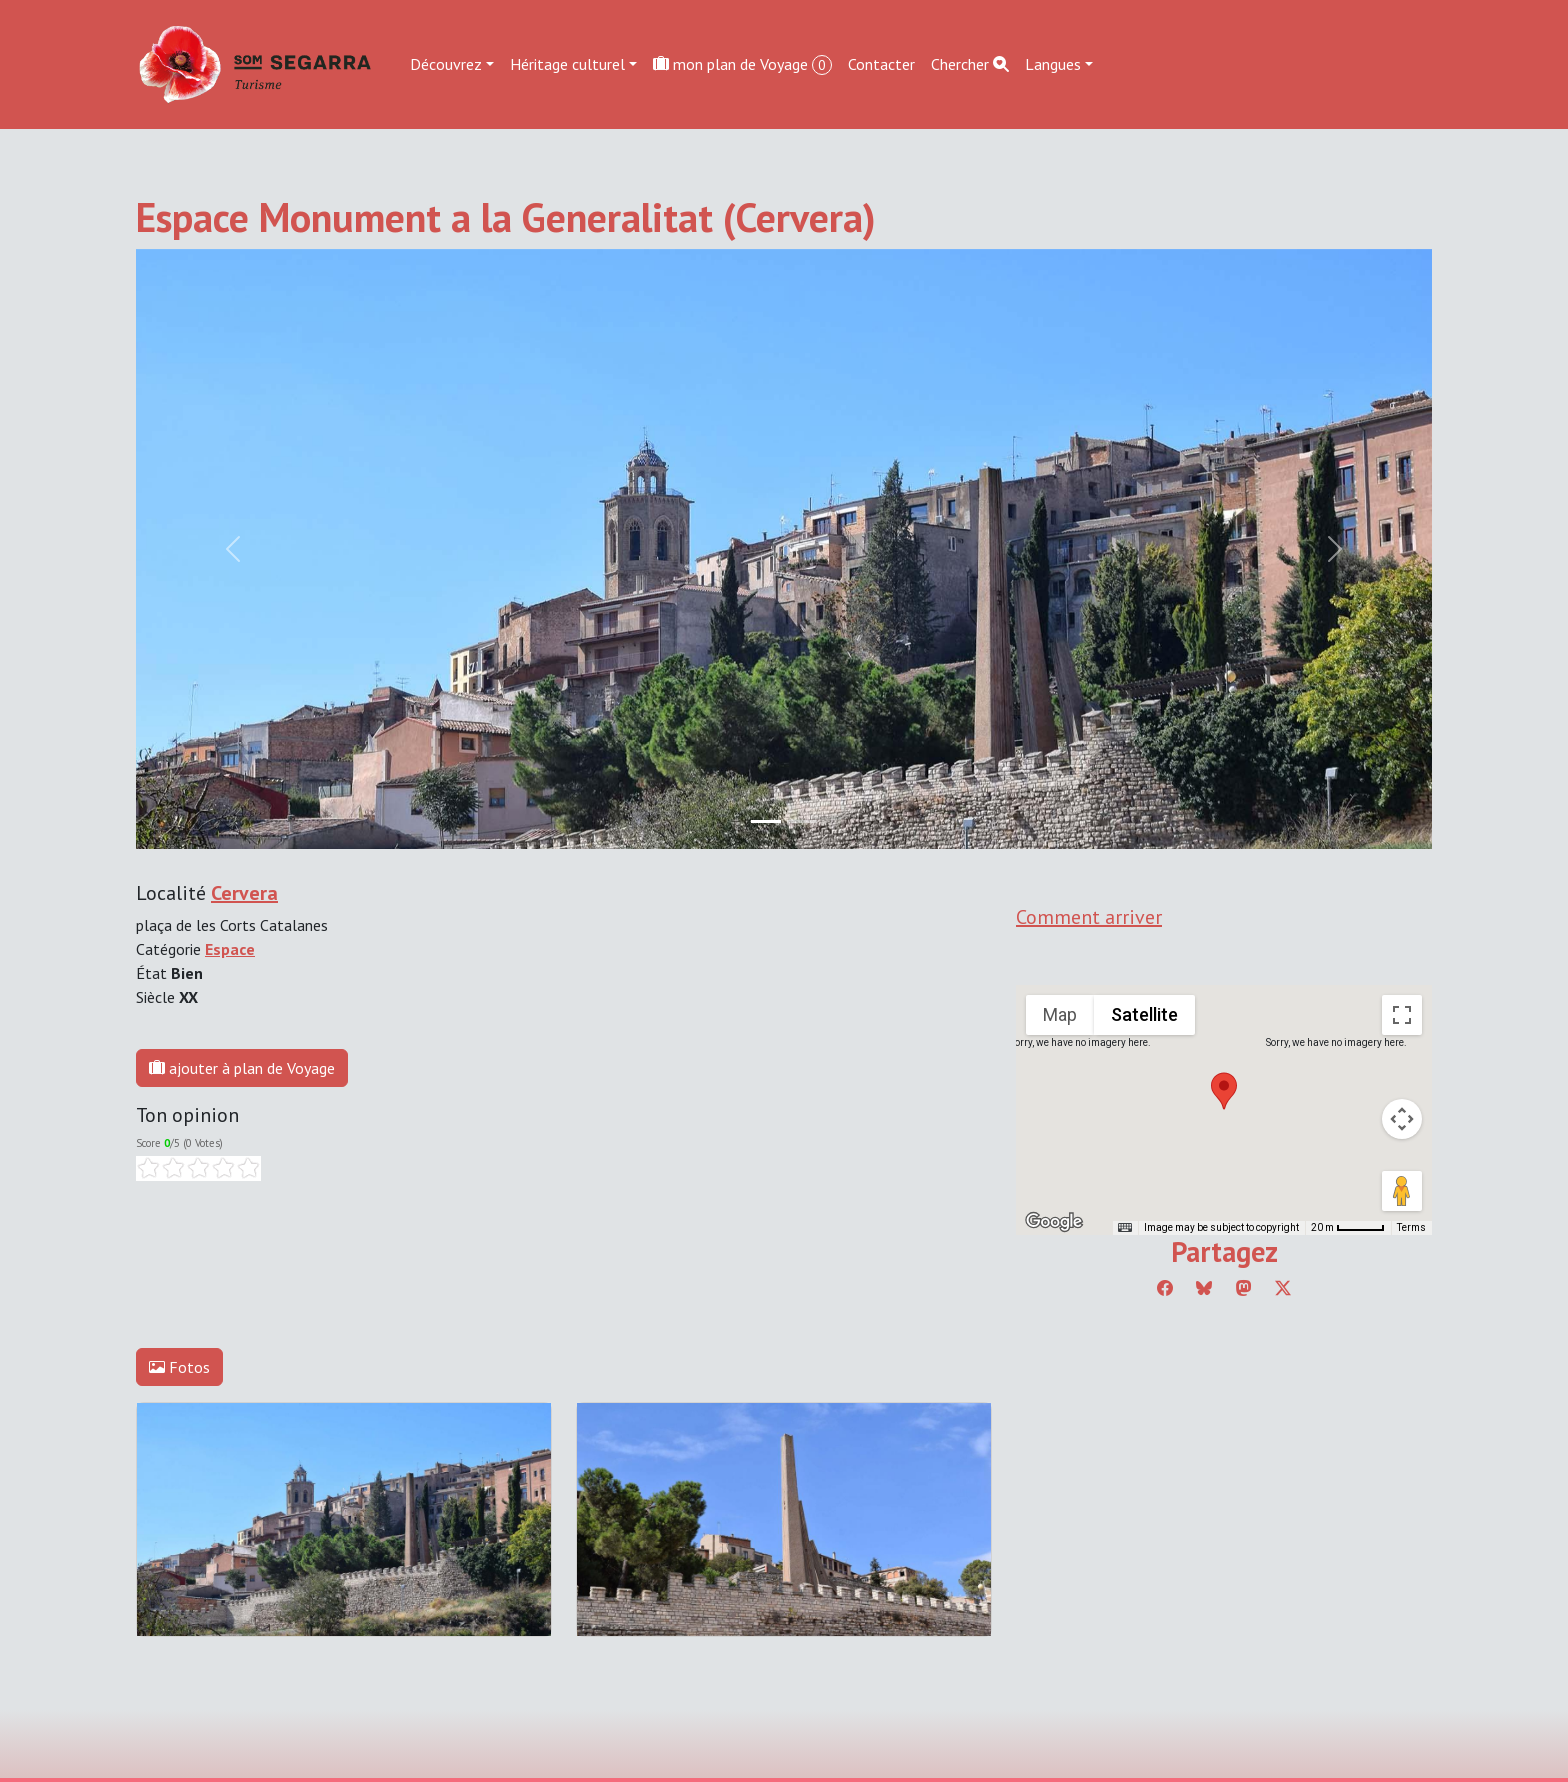 The height and width of the screenshot is (1782, 1568). Describe the element at coordinates (1283, 1288) in the screenshot. I see `[Compartir a Twitter]` at that location.